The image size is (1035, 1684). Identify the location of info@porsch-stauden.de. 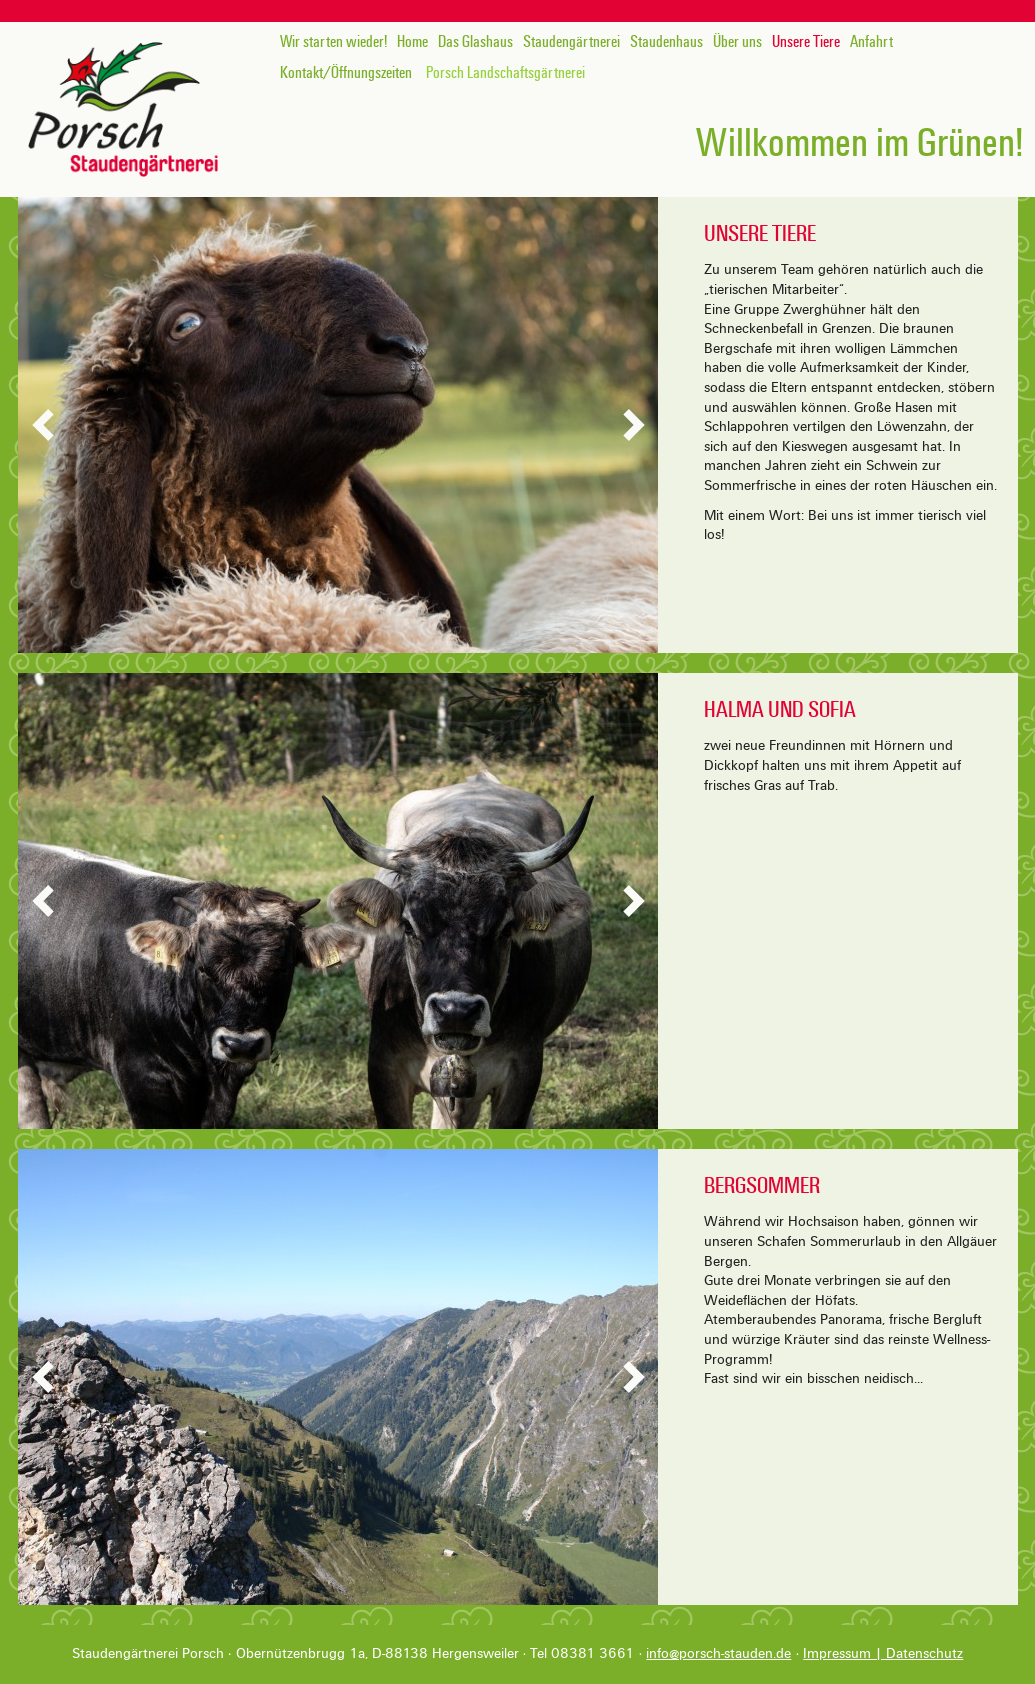
(718, 1653).